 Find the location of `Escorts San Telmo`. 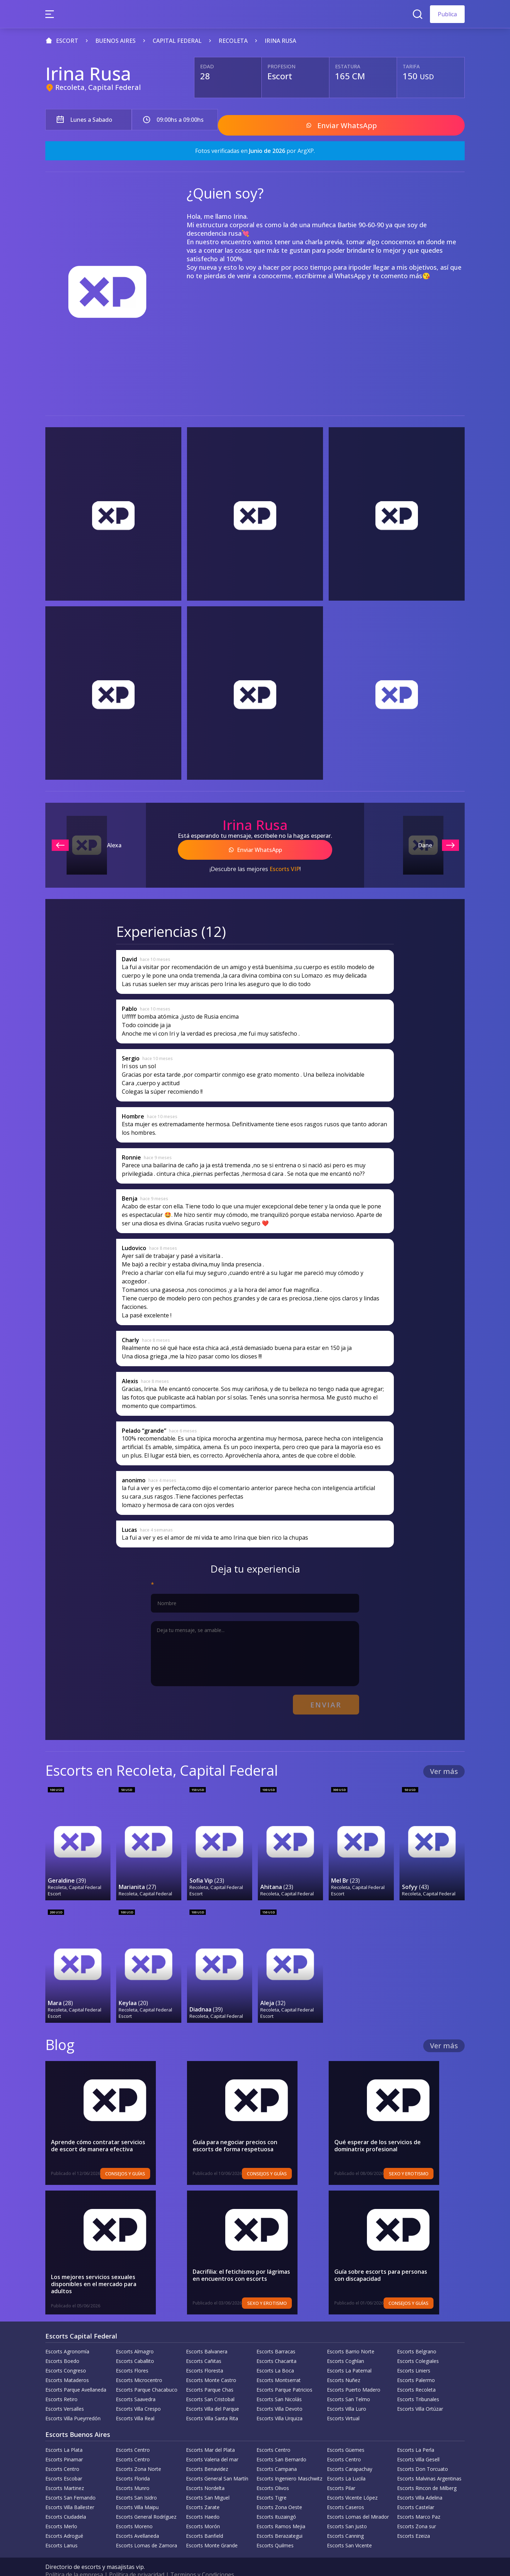

Escorts San Telmo is located at coordinates (348, 2383).